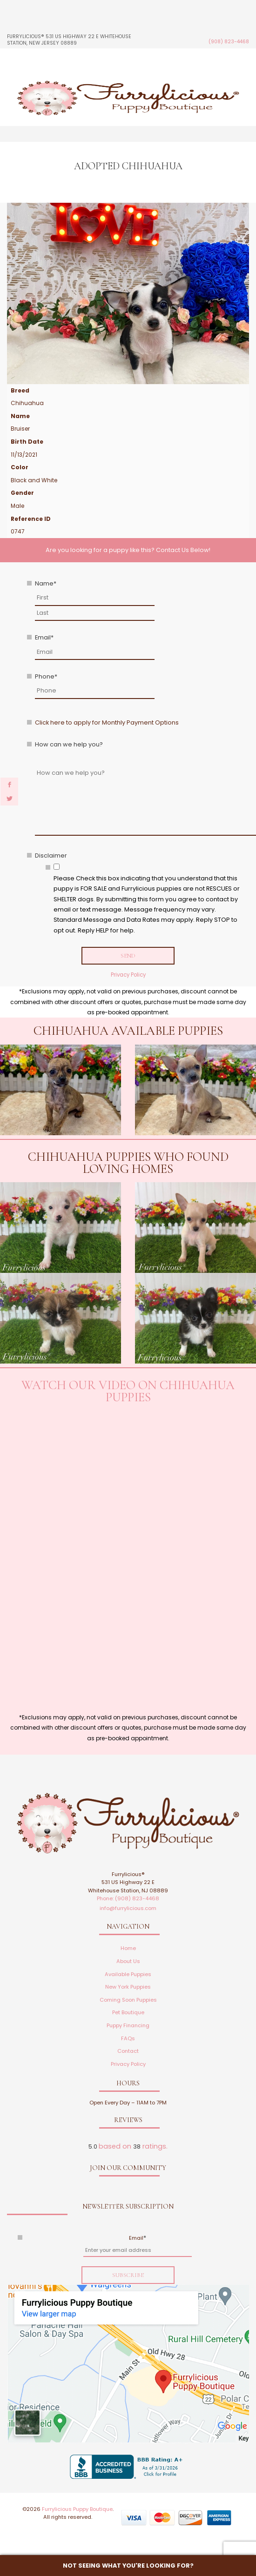 This screenshot has height=2576, width=256. What do you see at coordinates (128, 1974) in the screenshot?
I see `Available Puppies` at bounding box center [128, 1974].